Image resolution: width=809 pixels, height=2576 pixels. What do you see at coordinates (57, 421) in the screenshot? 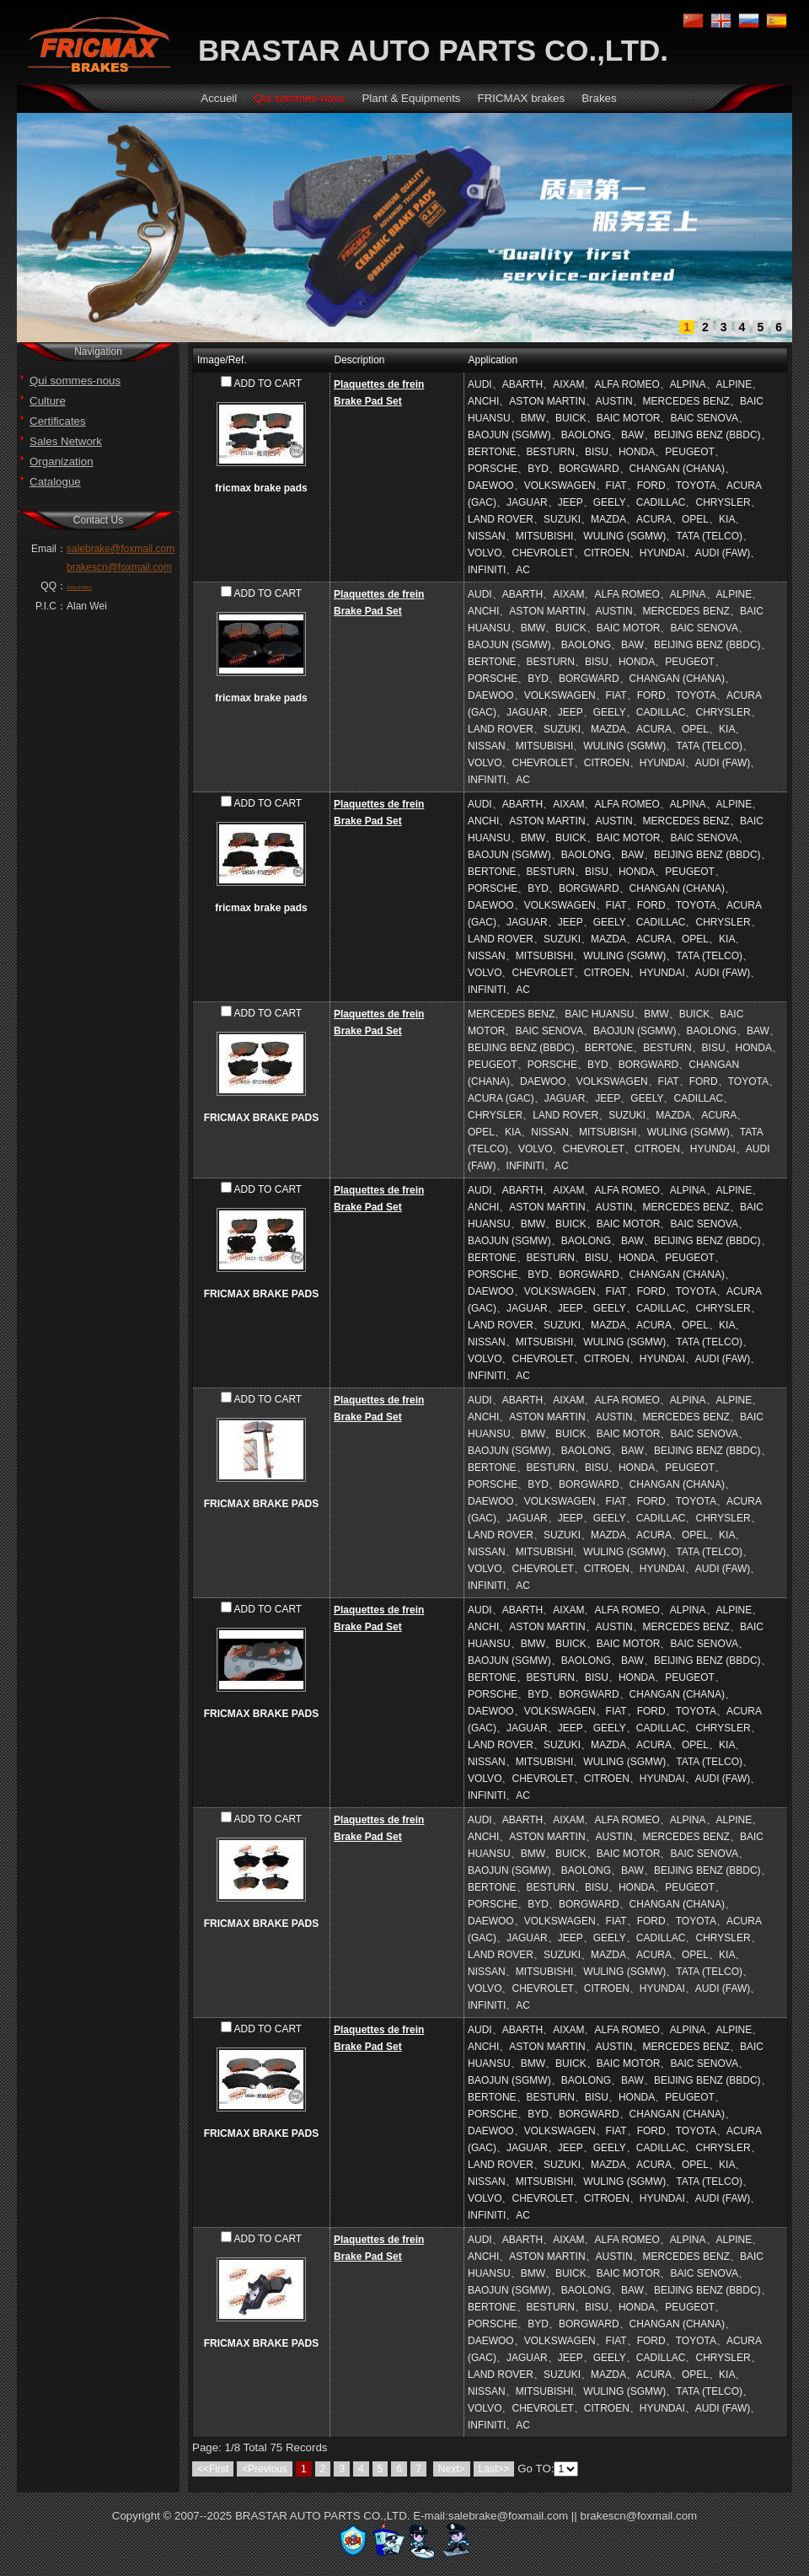
I see `Certificates` at bounding box center [57, 421].